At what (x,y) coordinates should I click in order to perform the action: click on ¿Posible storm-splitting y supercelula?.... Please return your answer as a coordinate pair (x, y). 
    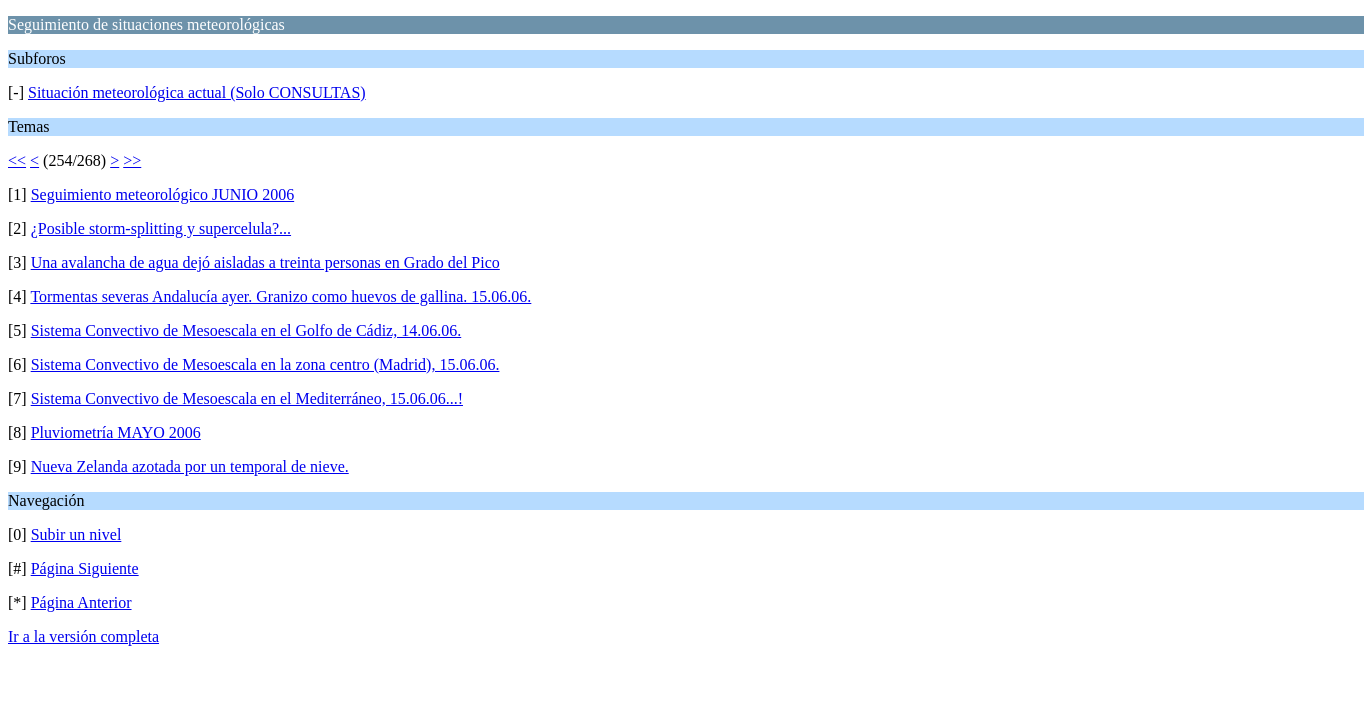
    Looking at the image, I should click on (161, 228).